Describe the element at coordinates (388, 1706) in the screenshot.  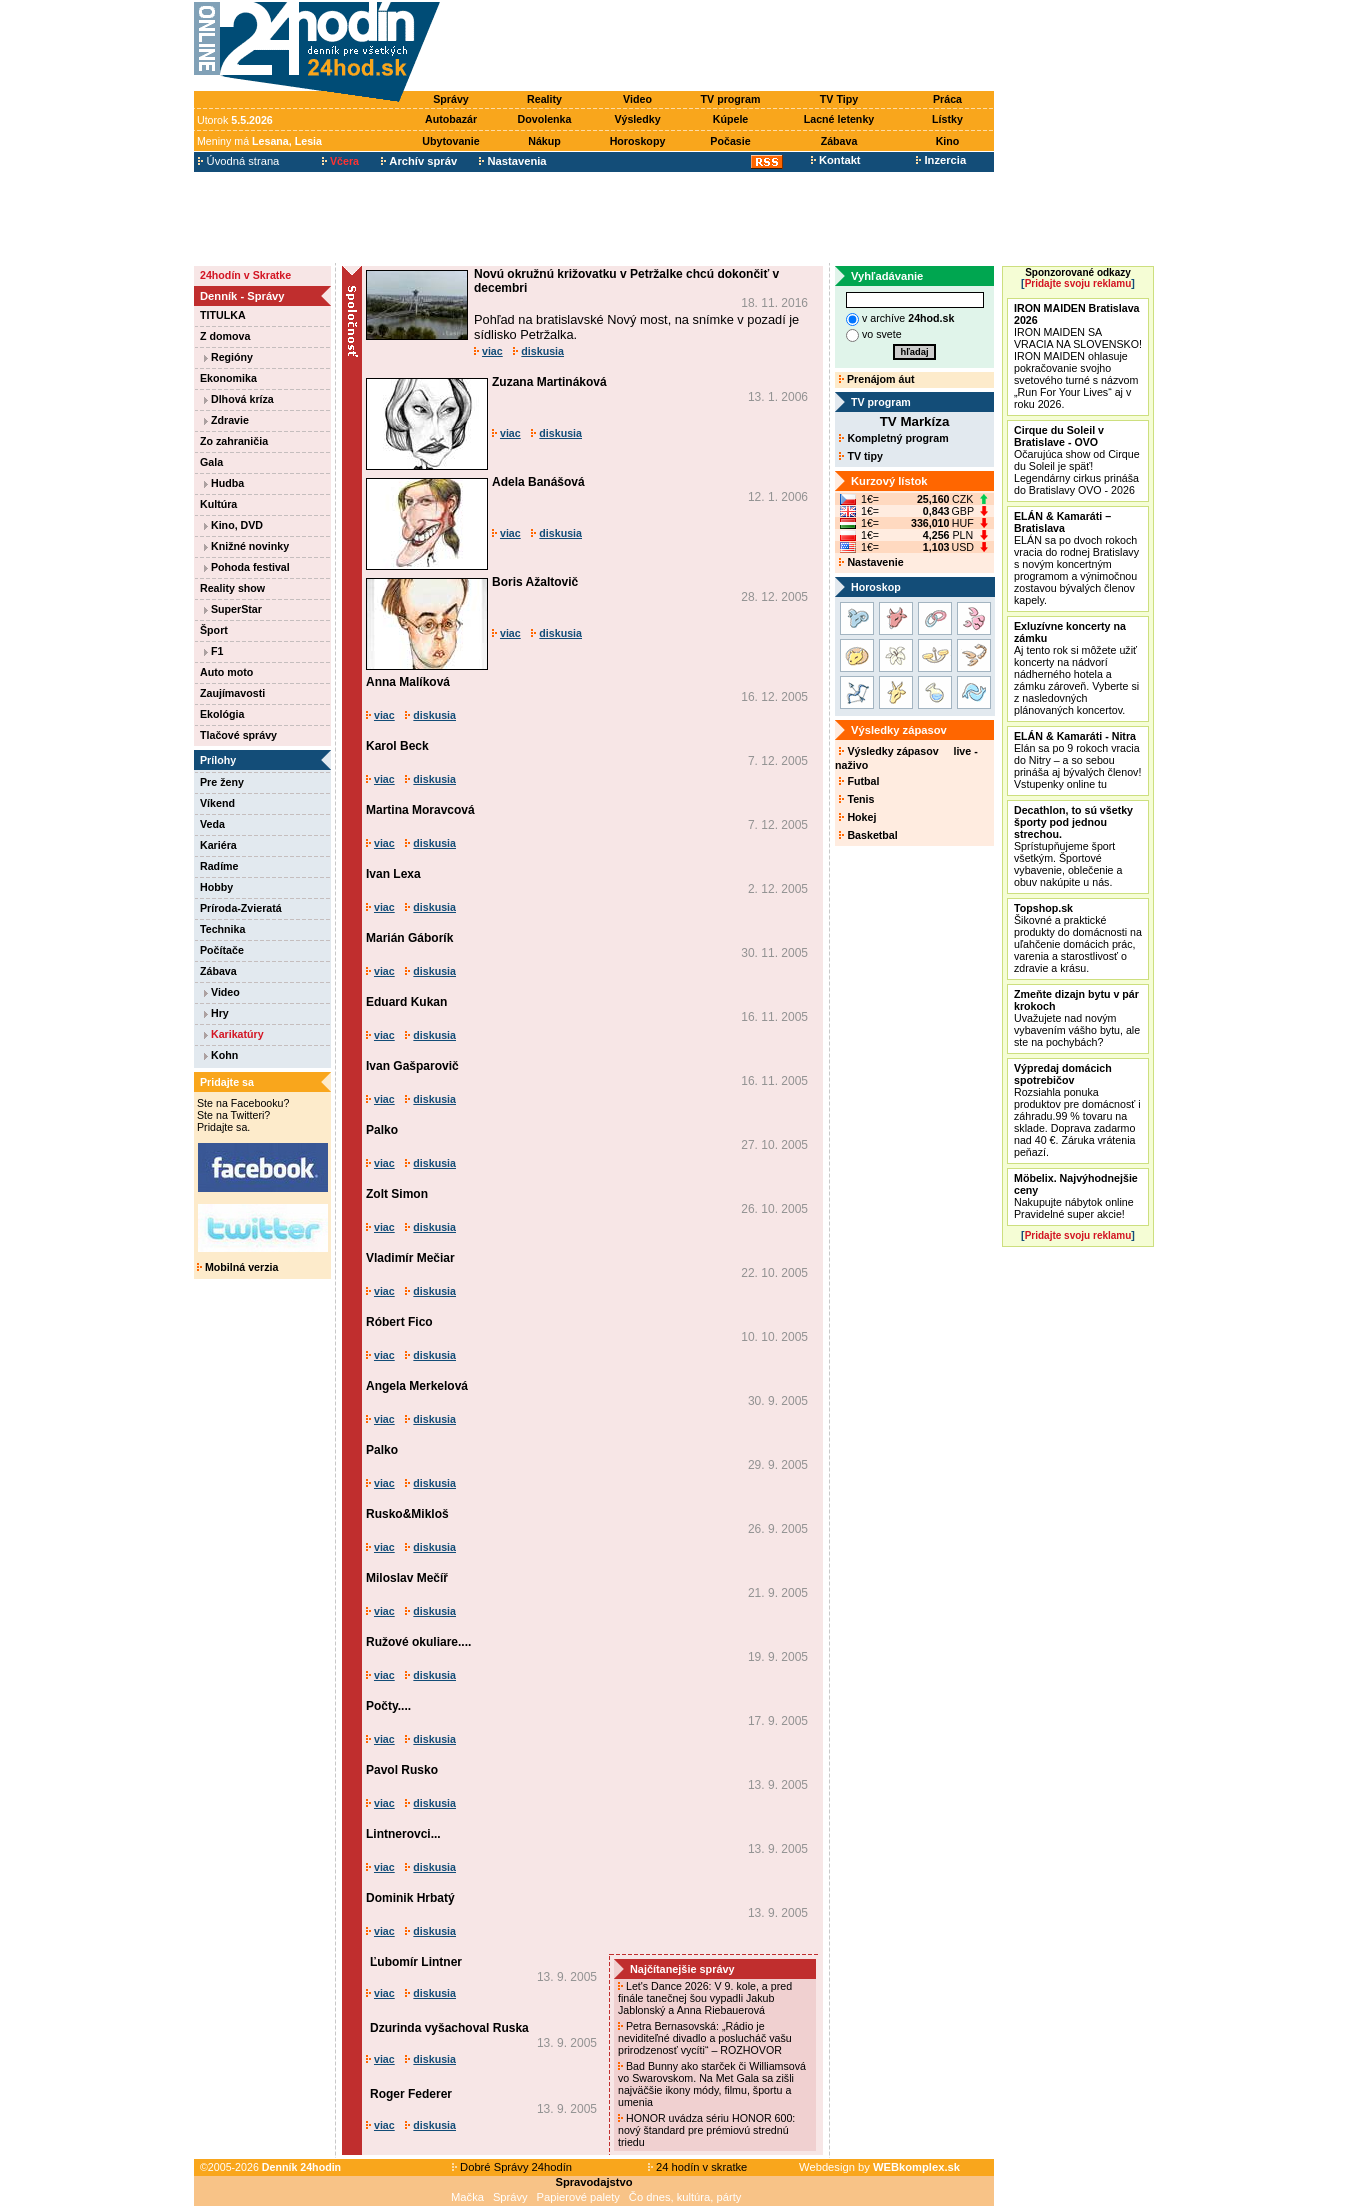
I see `Počty....` at that location.